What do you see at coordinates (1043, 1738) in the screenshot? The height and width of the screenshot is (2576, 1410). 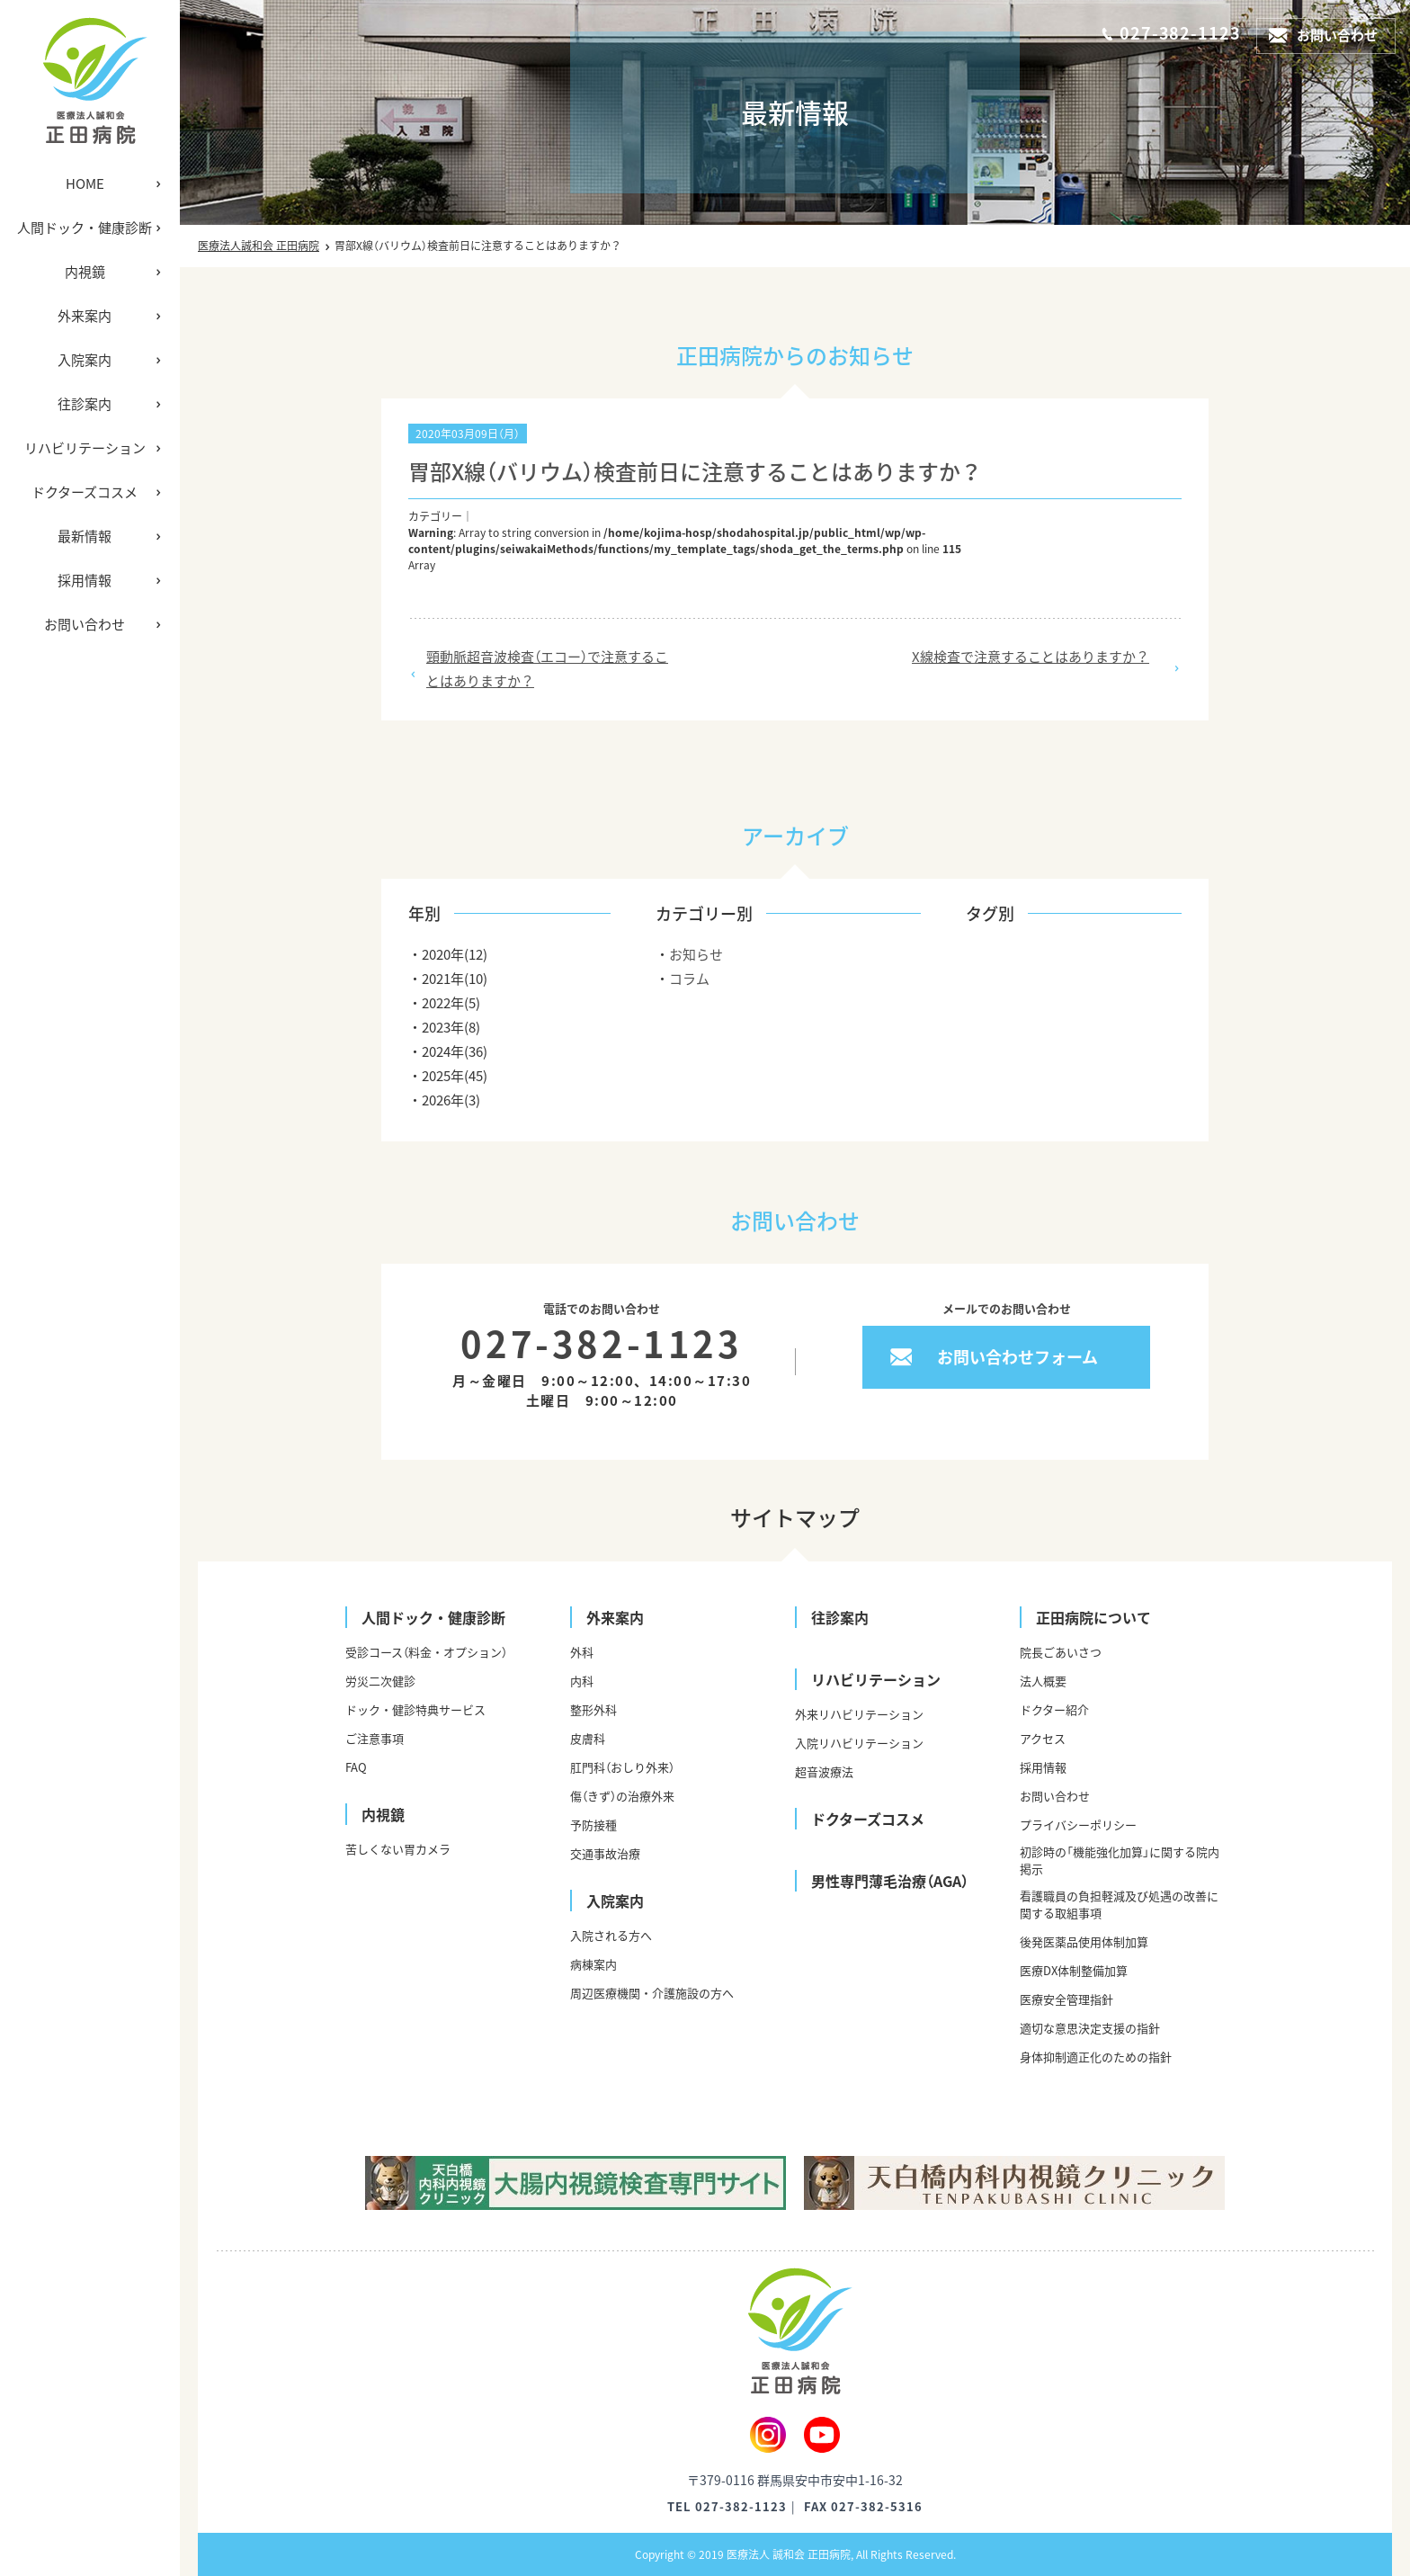 I see `アクセス` at bounding box center [1043, 1738].